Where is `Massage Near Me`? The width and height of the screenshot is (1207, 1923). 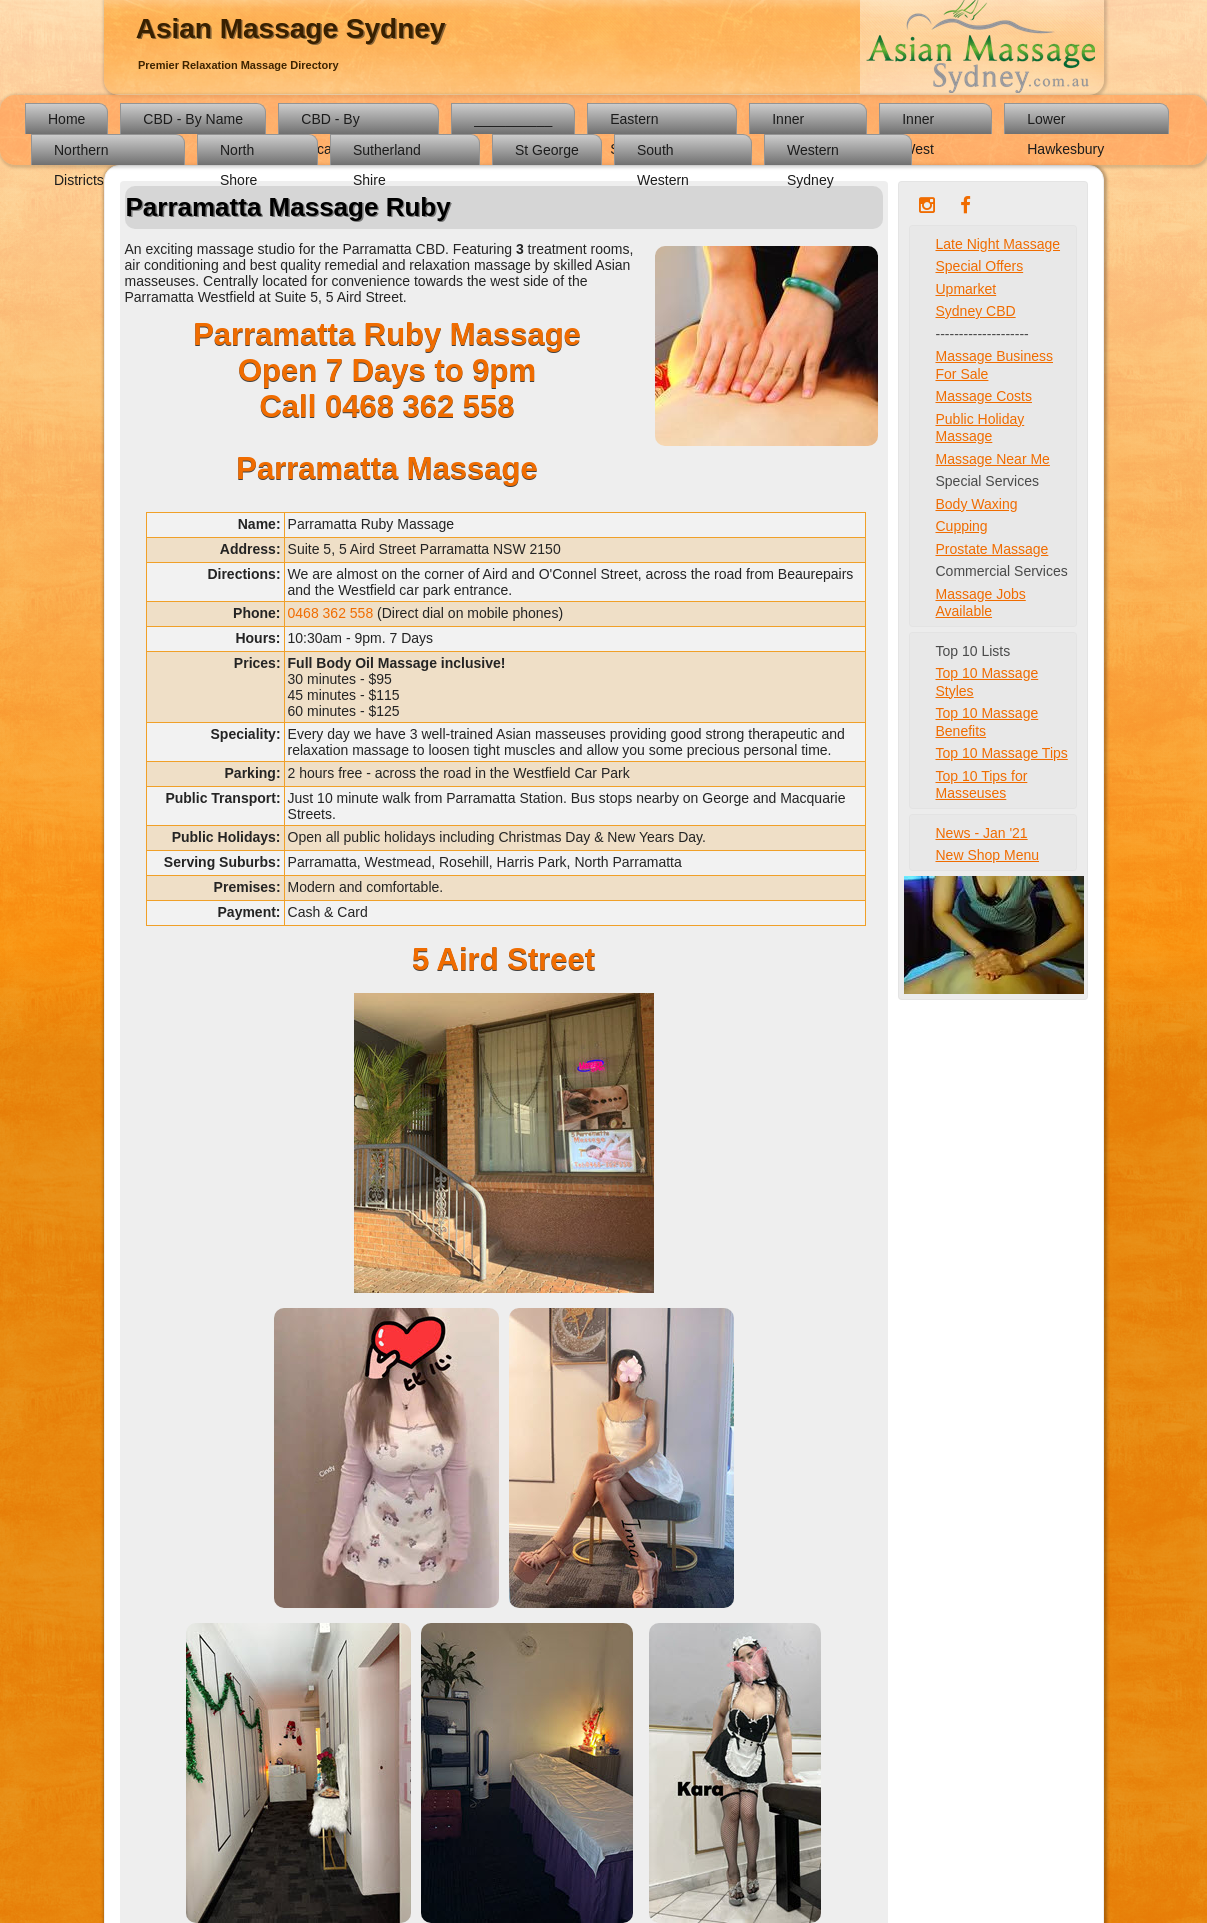 Massage Near Me is located at coordinates (993, 459).